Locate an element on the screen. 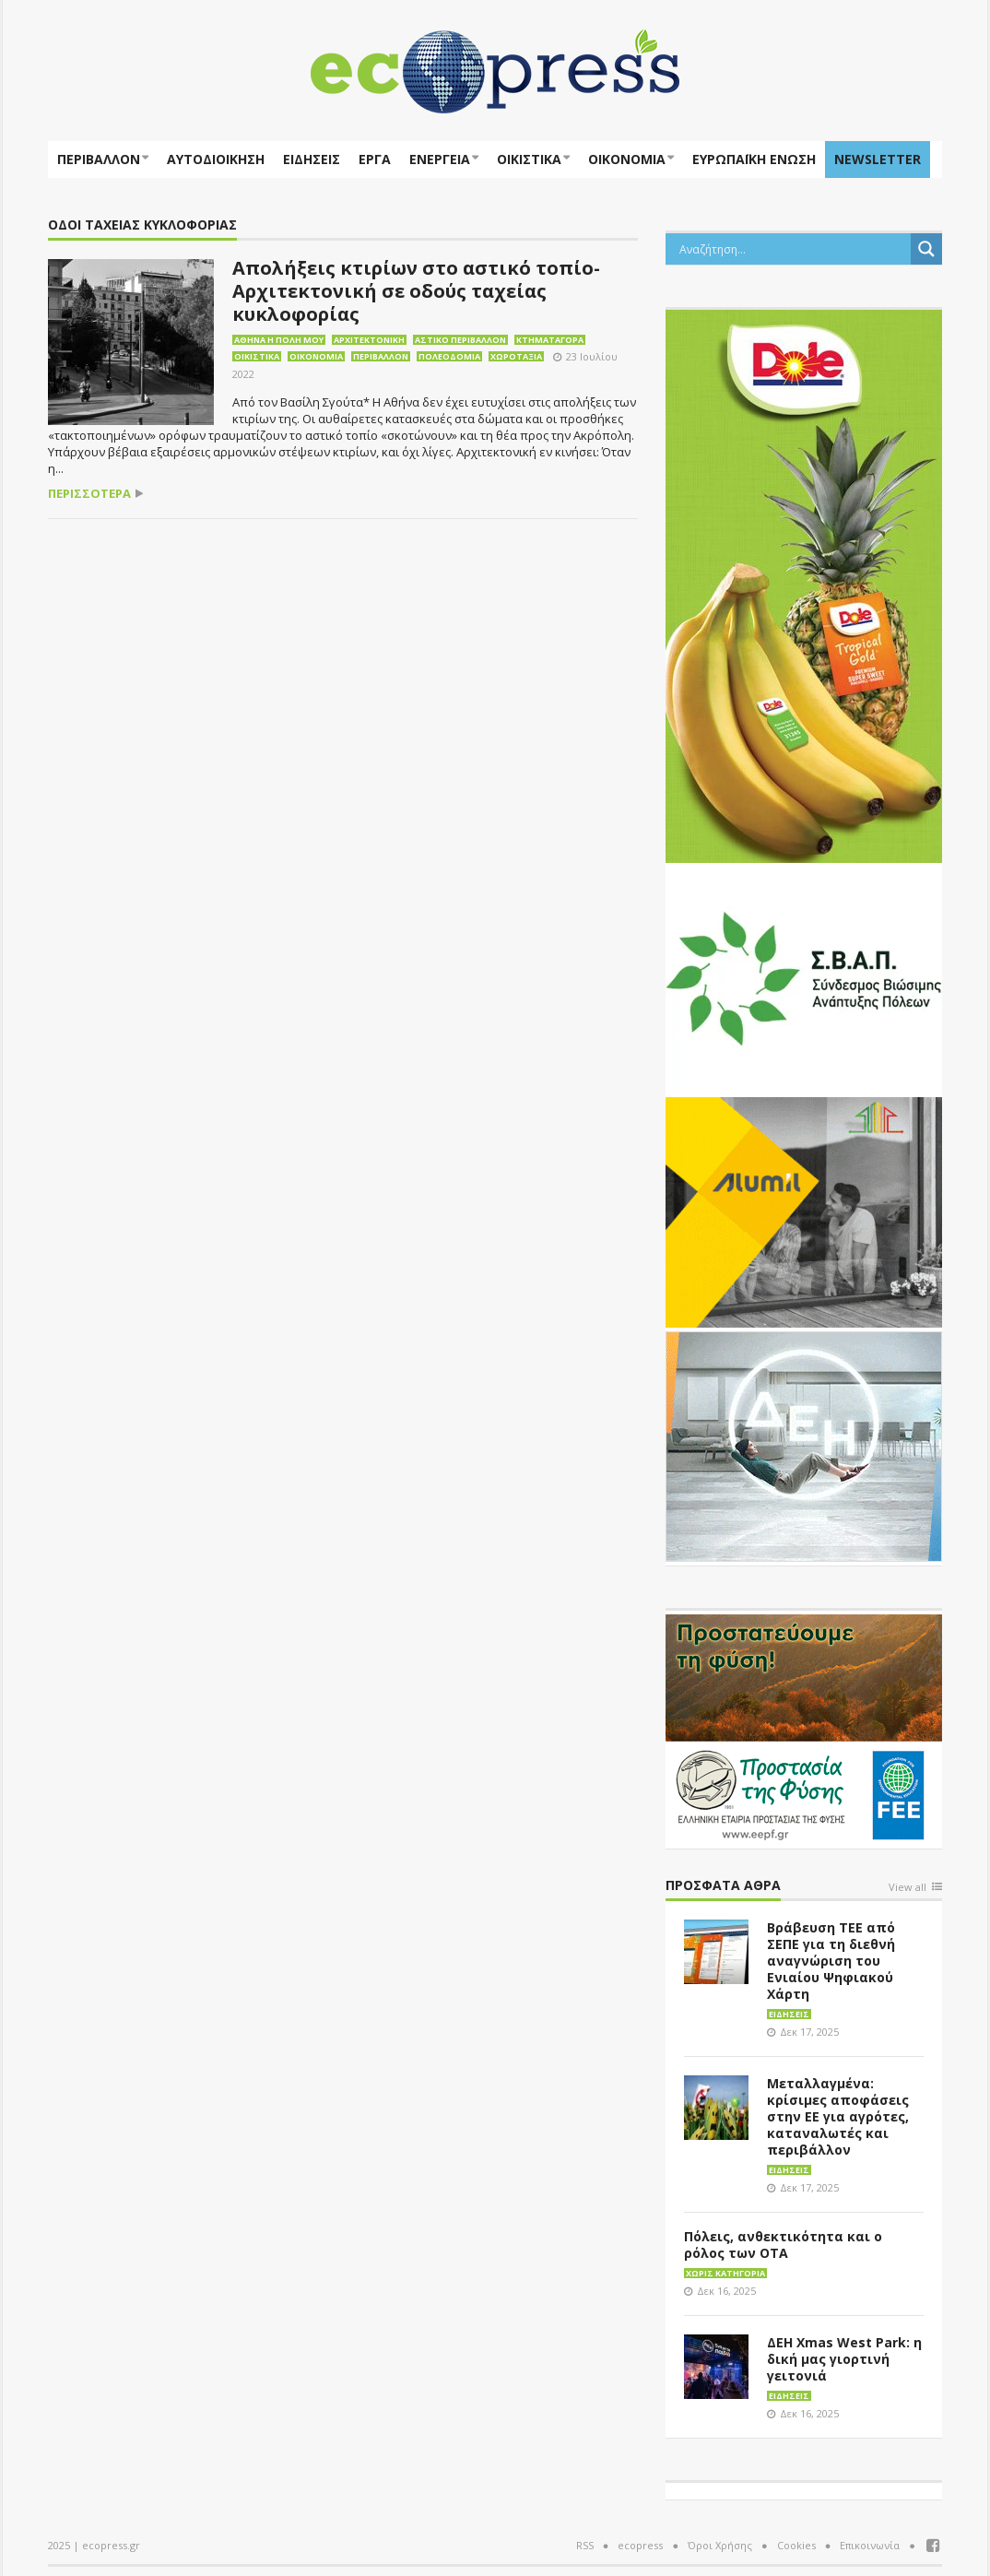 This screenshot has width=990, height=2576. [svap logo banner 300×250] is located at coordinates (804, 976).